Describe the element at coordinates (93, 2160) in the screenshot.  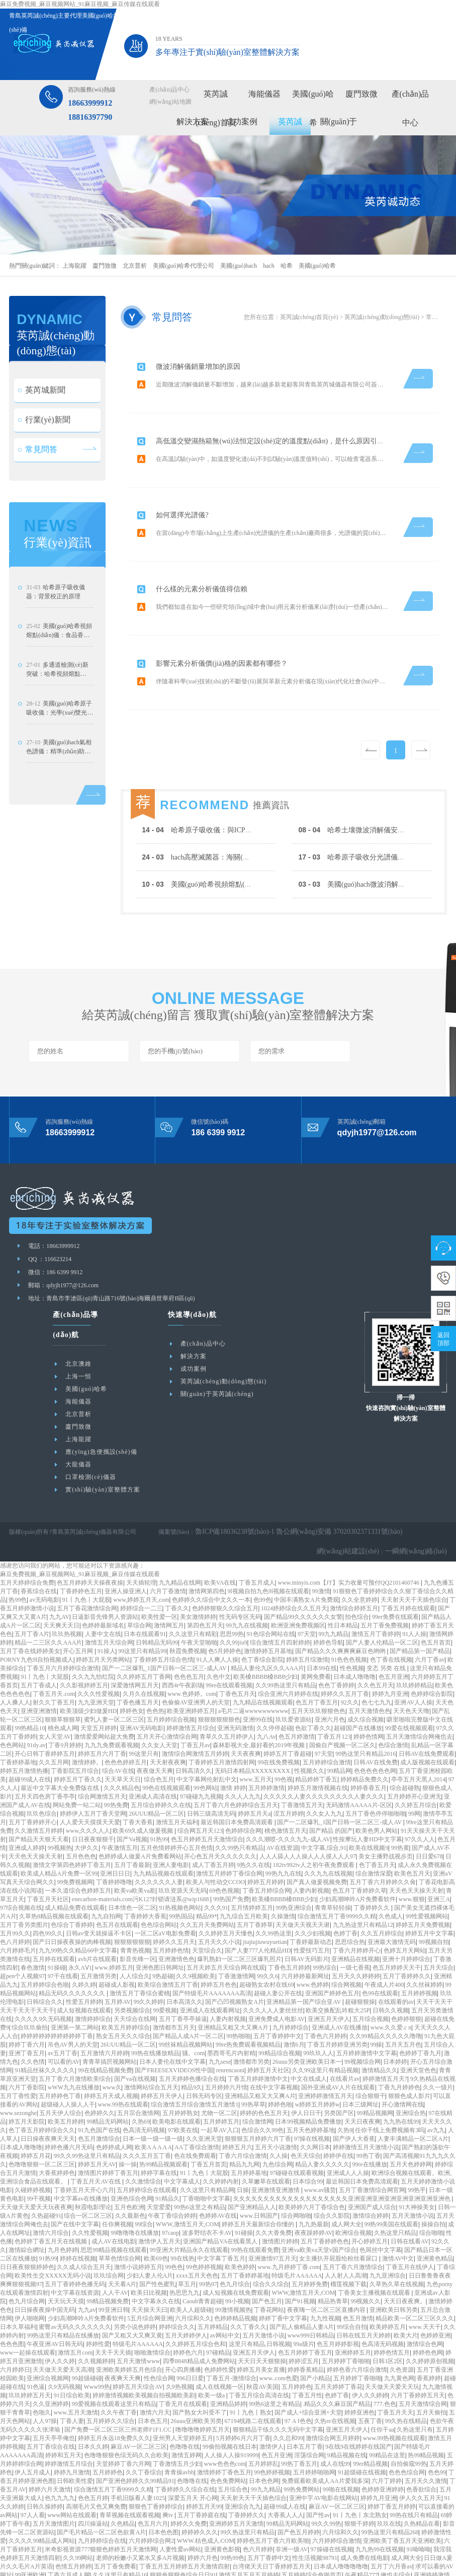
I see `秋霞电影理论` at that location.